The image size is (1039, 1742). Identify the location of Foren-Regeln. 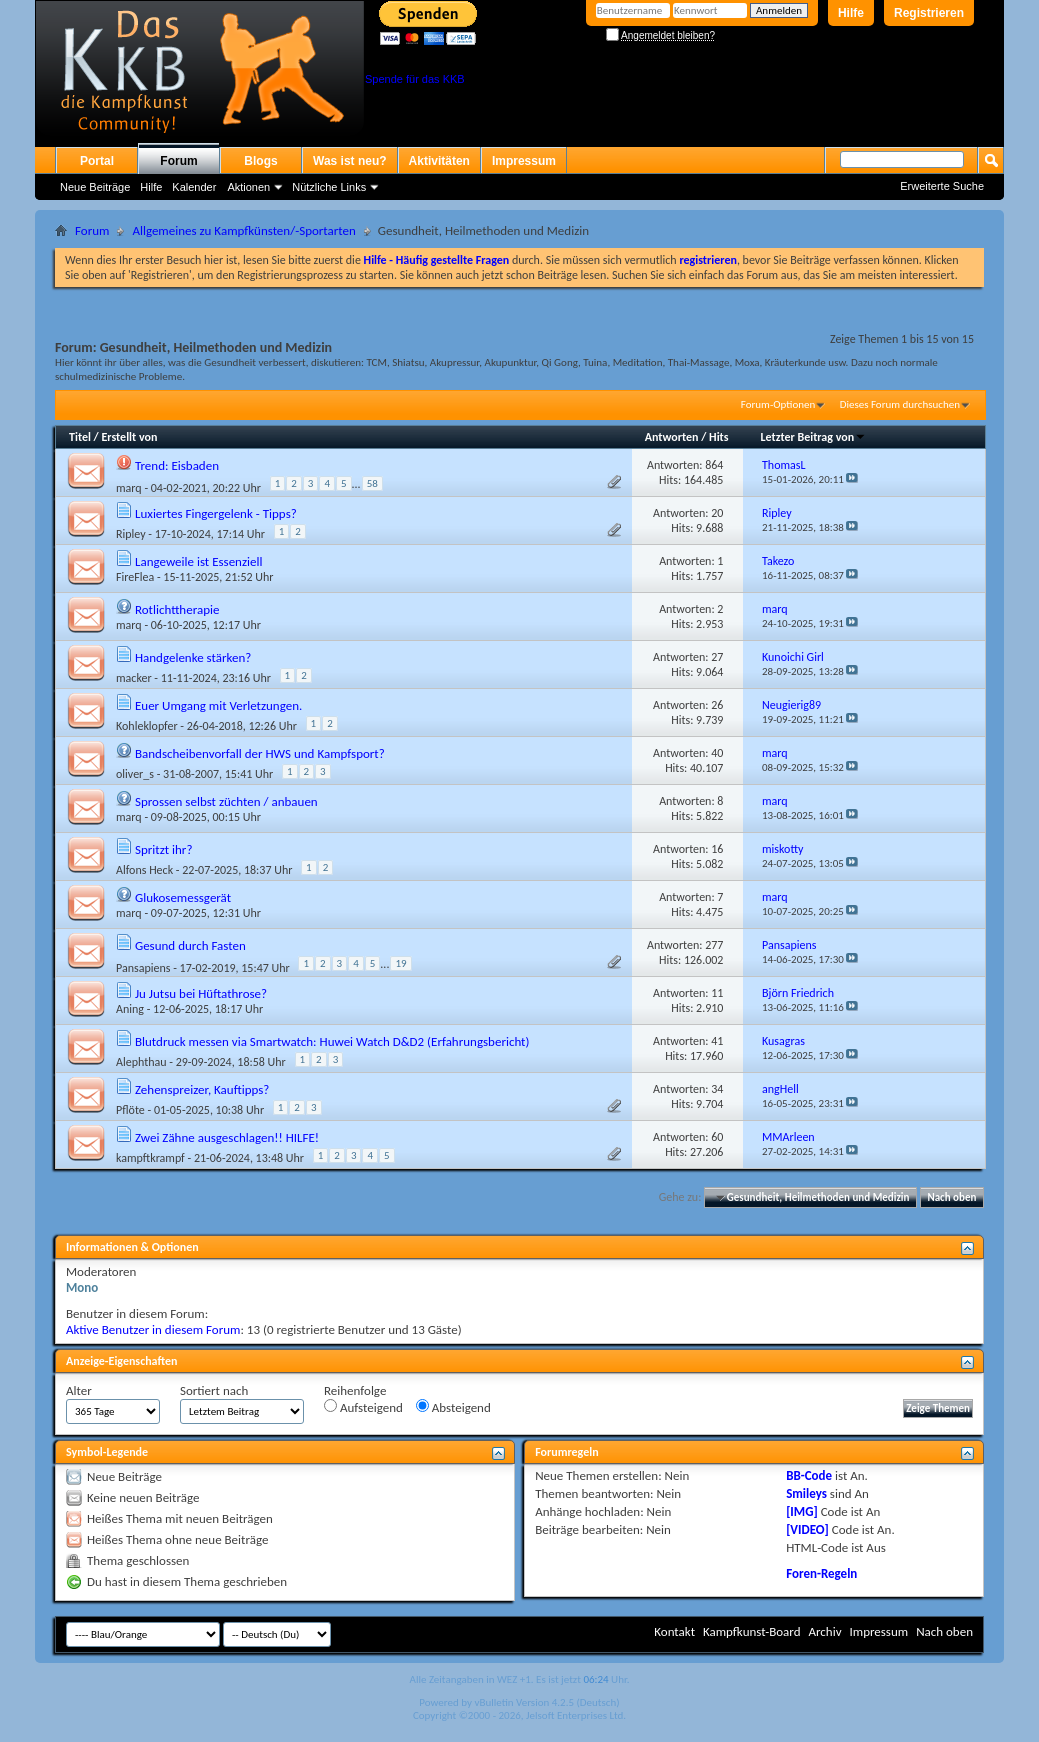
(821, 1573).